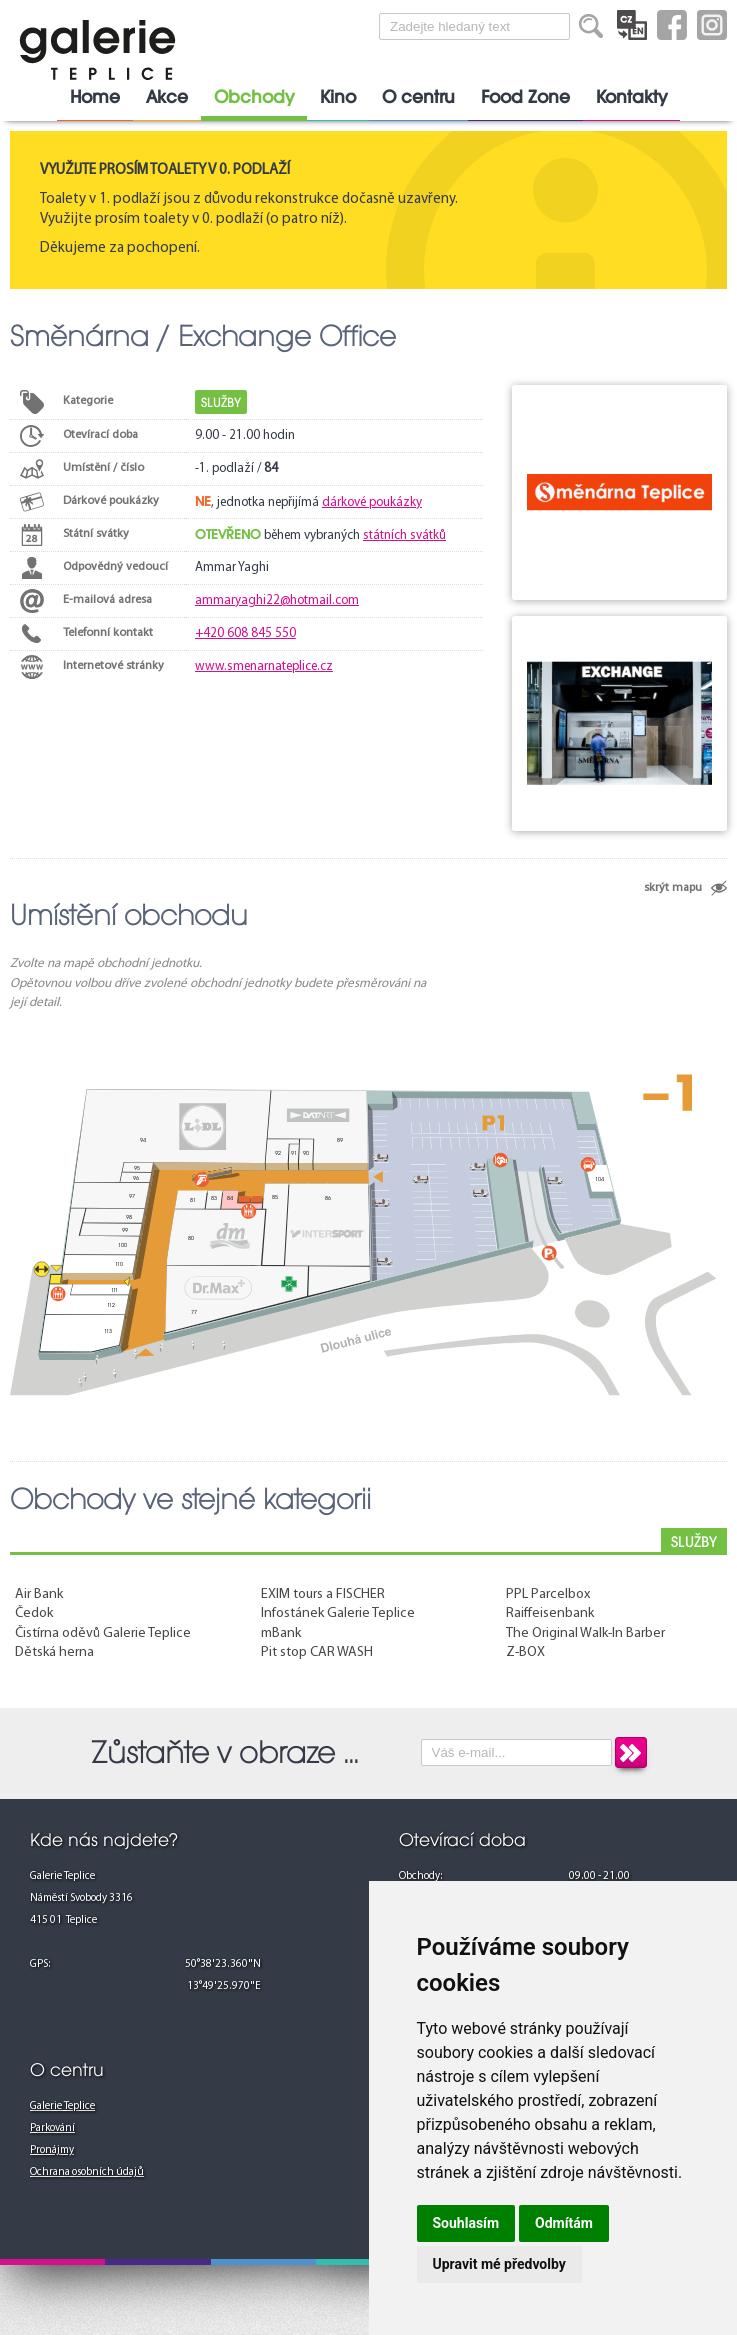 This screenshot has width=737, height=2335. What do you see at coordinates (499, 2264) in the screenshot?
I see `Upravit mé předvolby [button]` at bounding box center [499, 2264].